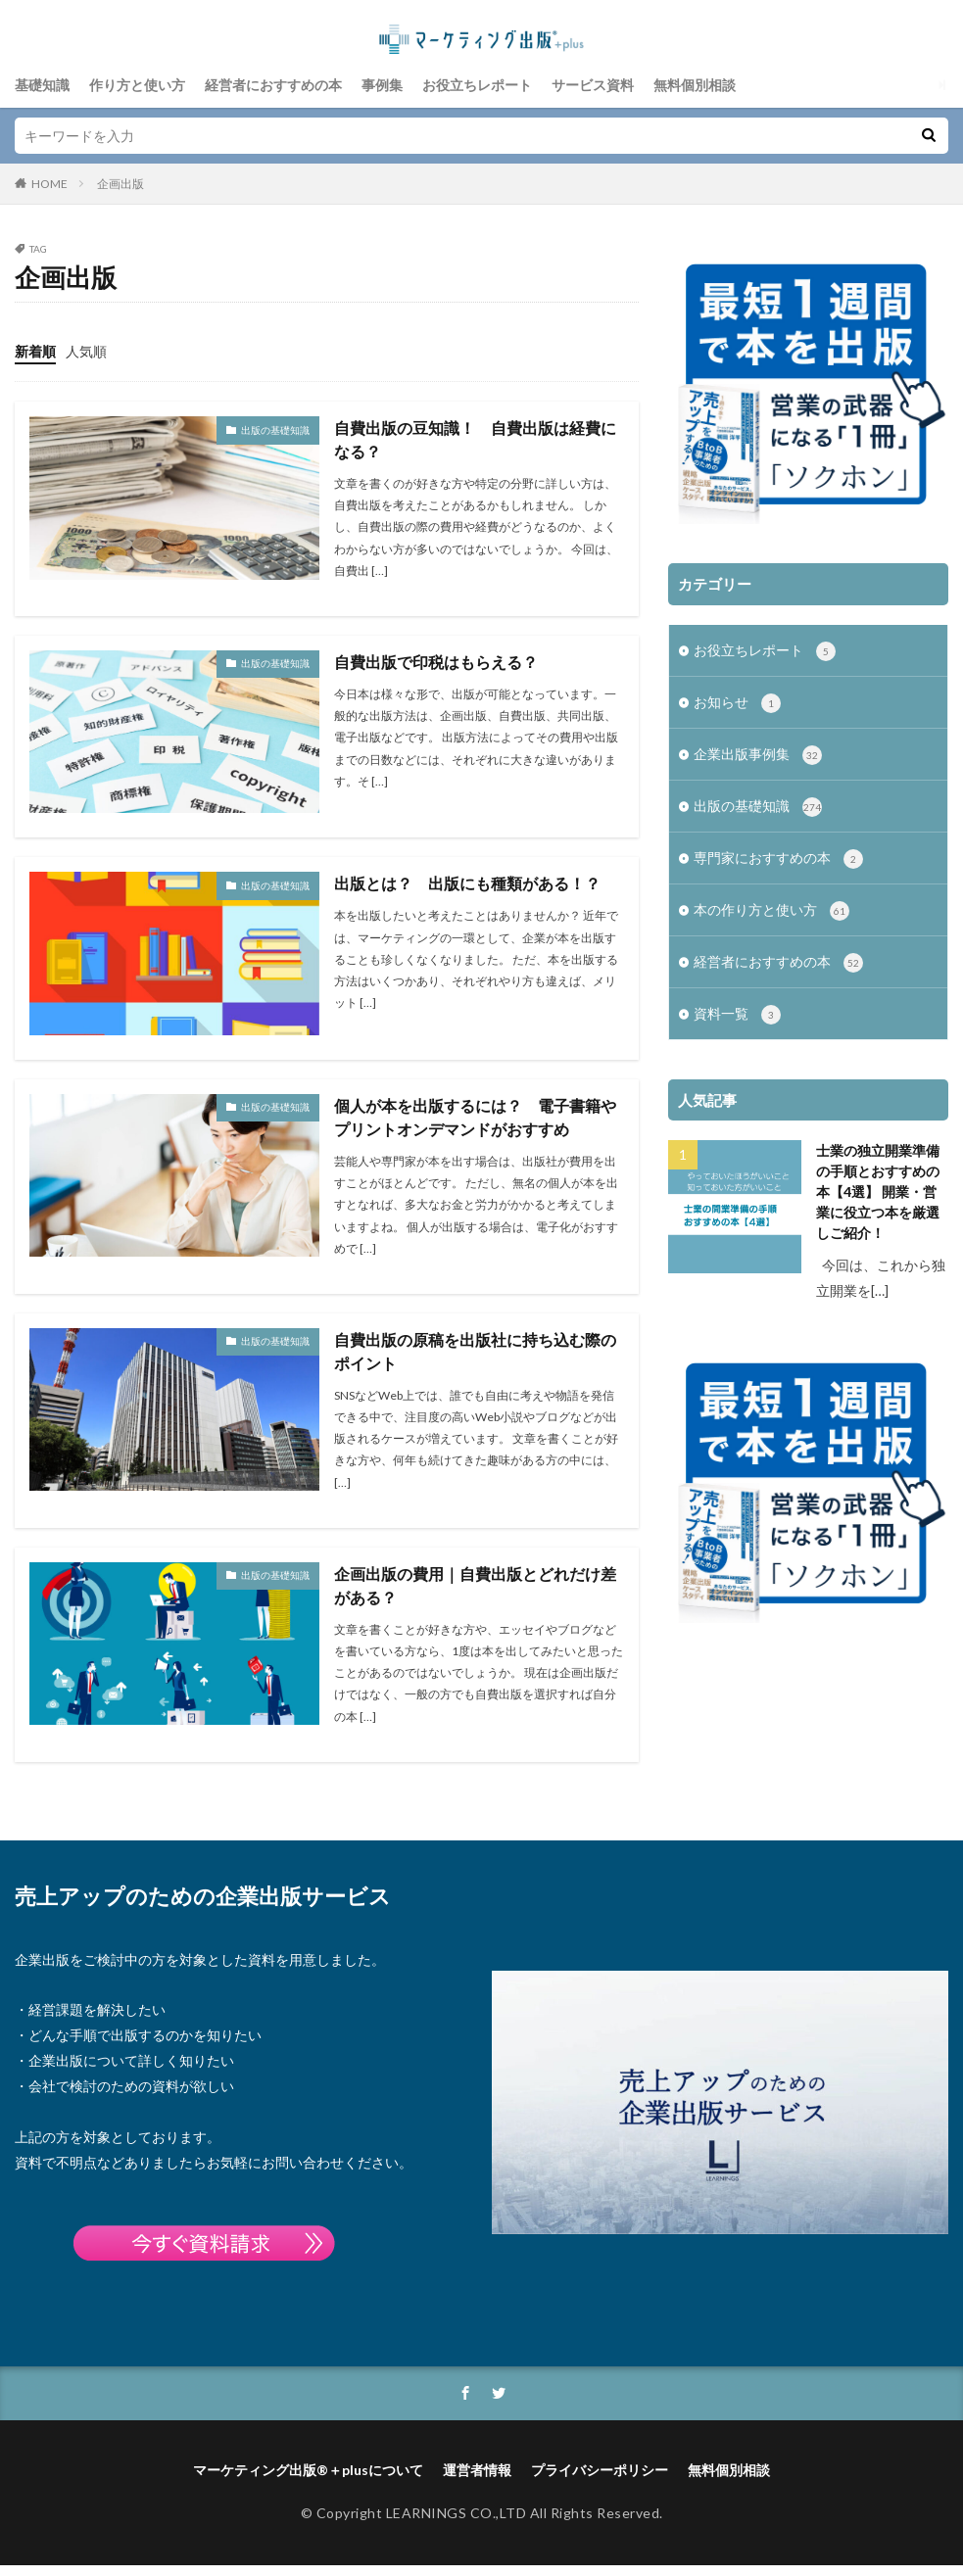  I want to click on 専門家におすすめの本, so click(778, 859).